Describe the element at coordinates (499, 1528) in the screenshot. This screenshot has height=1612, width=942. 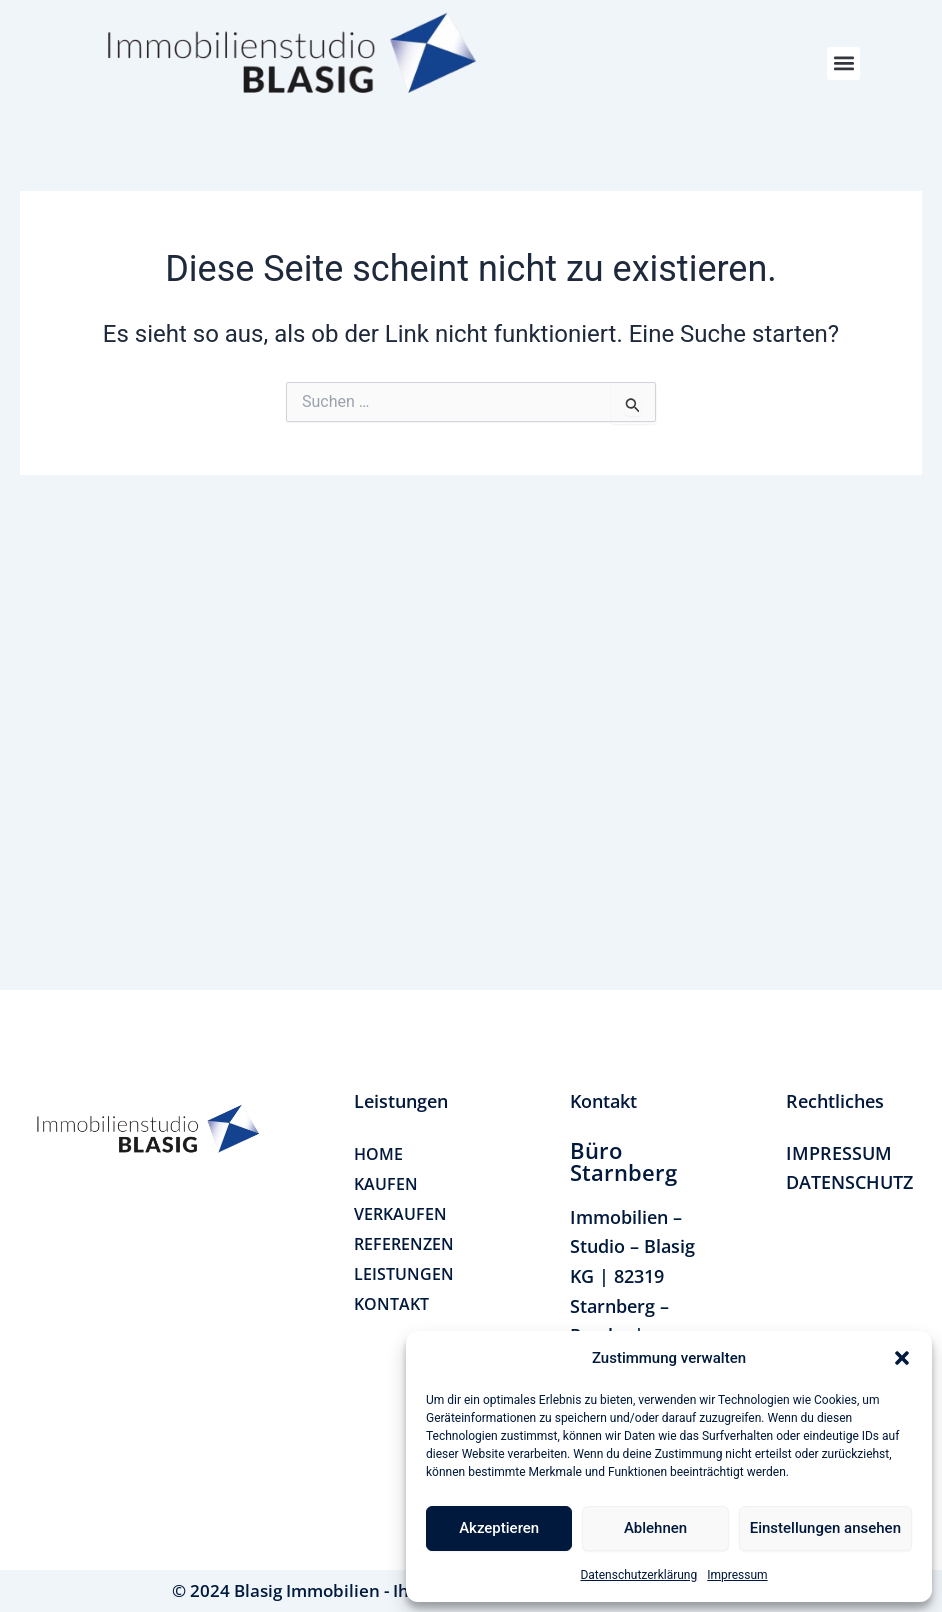
I see `Akzeptieren` at that location.